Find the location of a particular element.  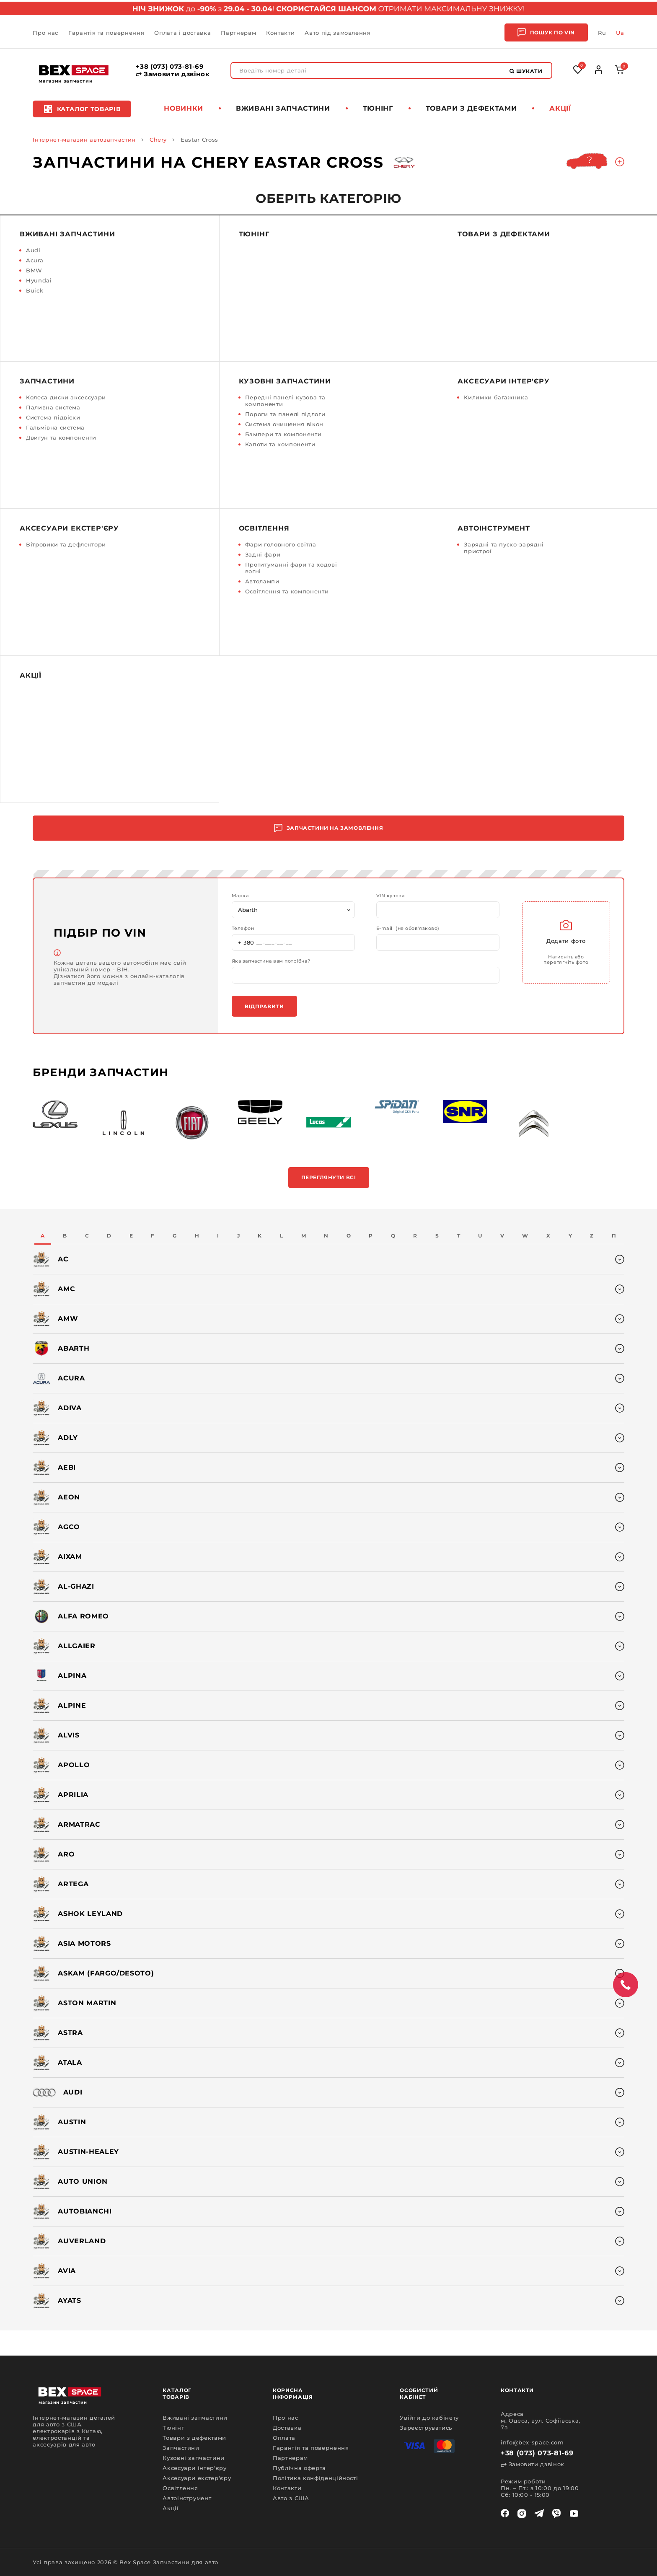

Автолампи is located at coordinates (262, 581).